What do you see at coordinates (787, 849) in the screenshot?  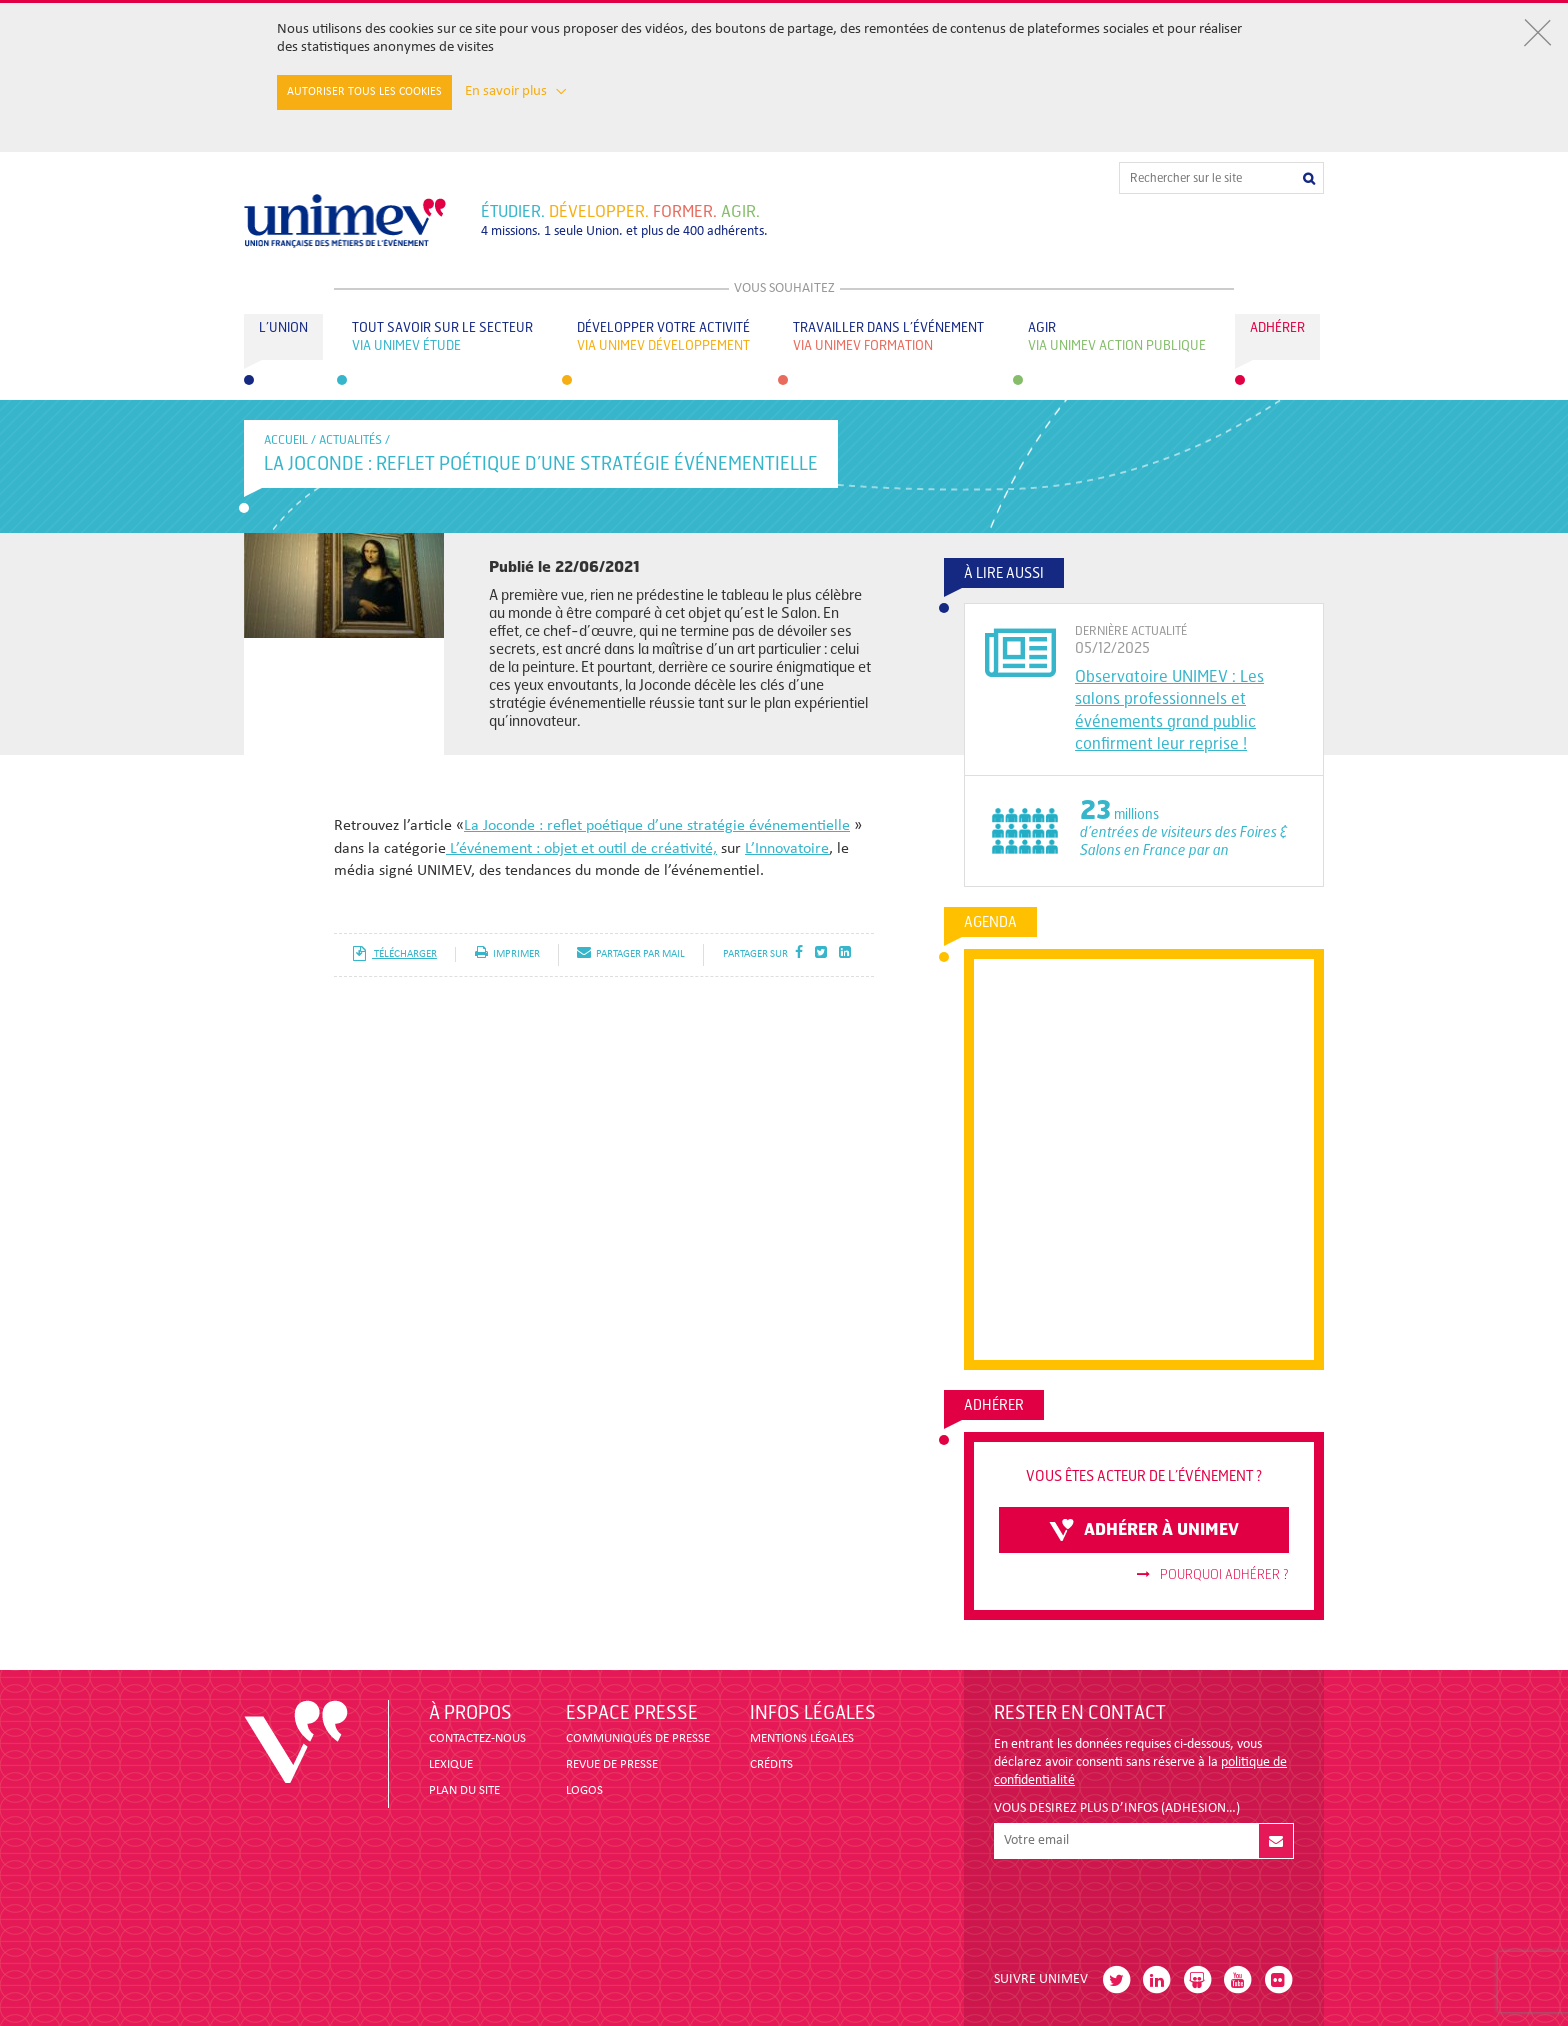 I see `L’Innovatoire` at bounding box center [787, 849].